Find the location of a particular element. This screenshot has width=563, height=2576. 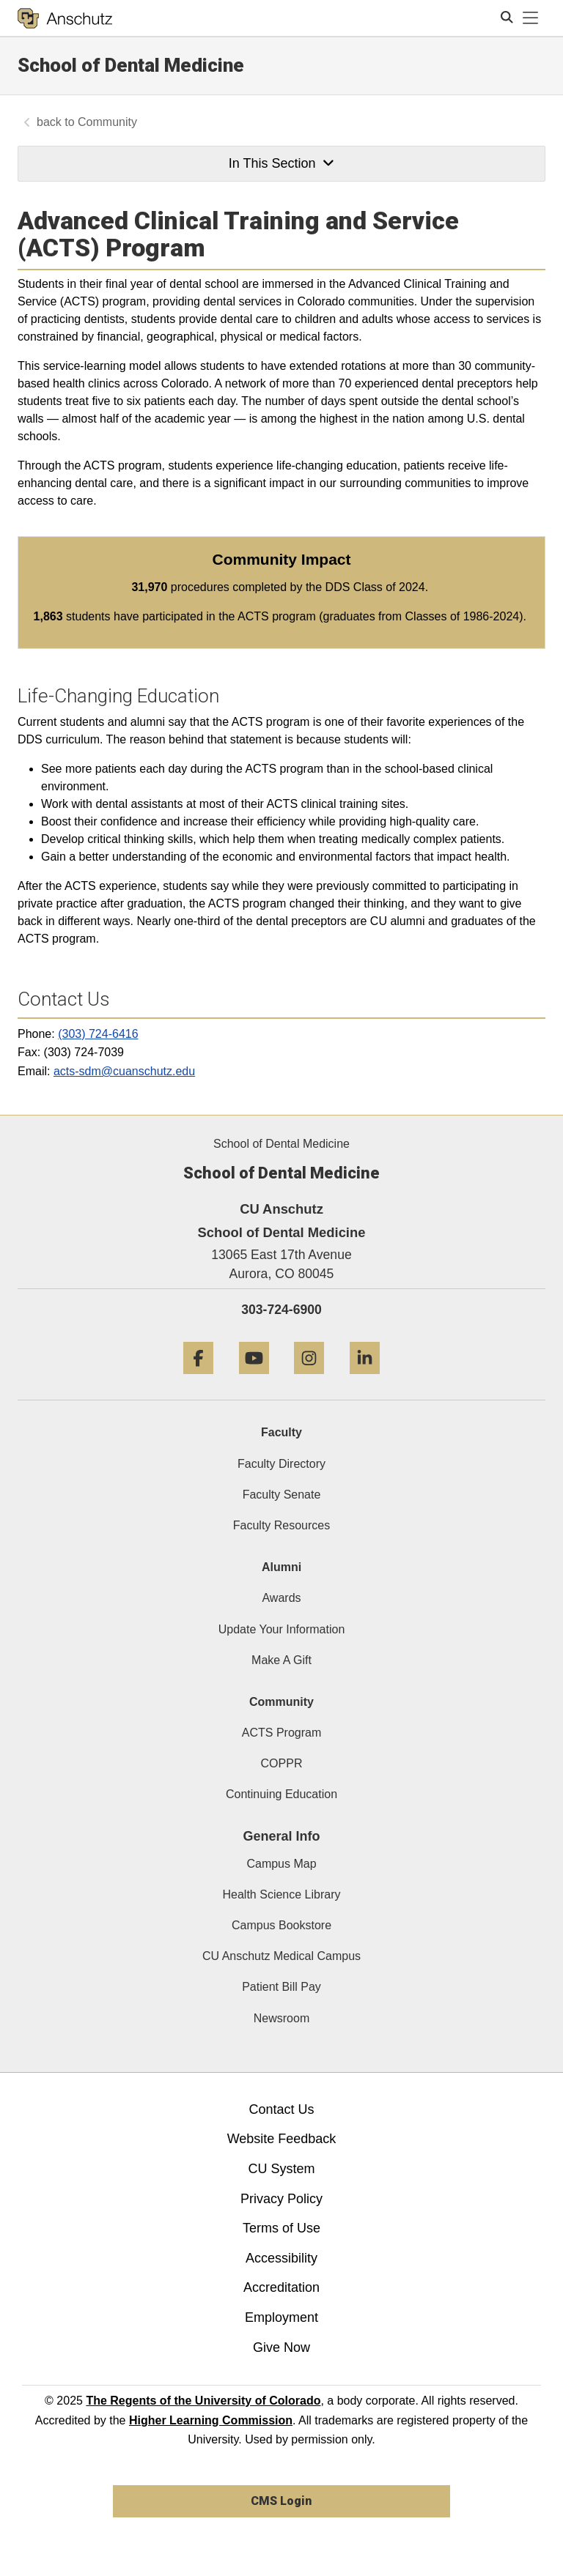

[primary navigation menu] is located at coordinates (530, 18).